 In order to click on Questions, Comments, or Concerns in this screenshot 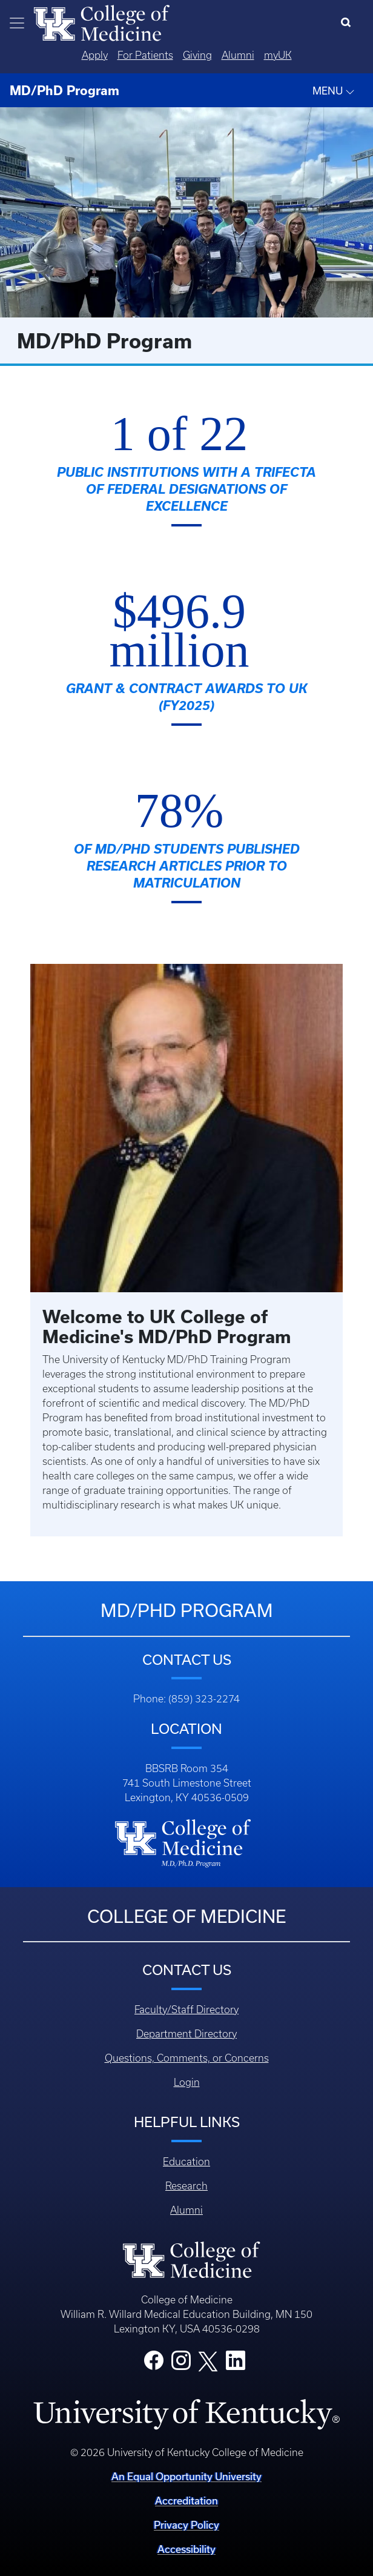, I will do `click(187, 2058)`.